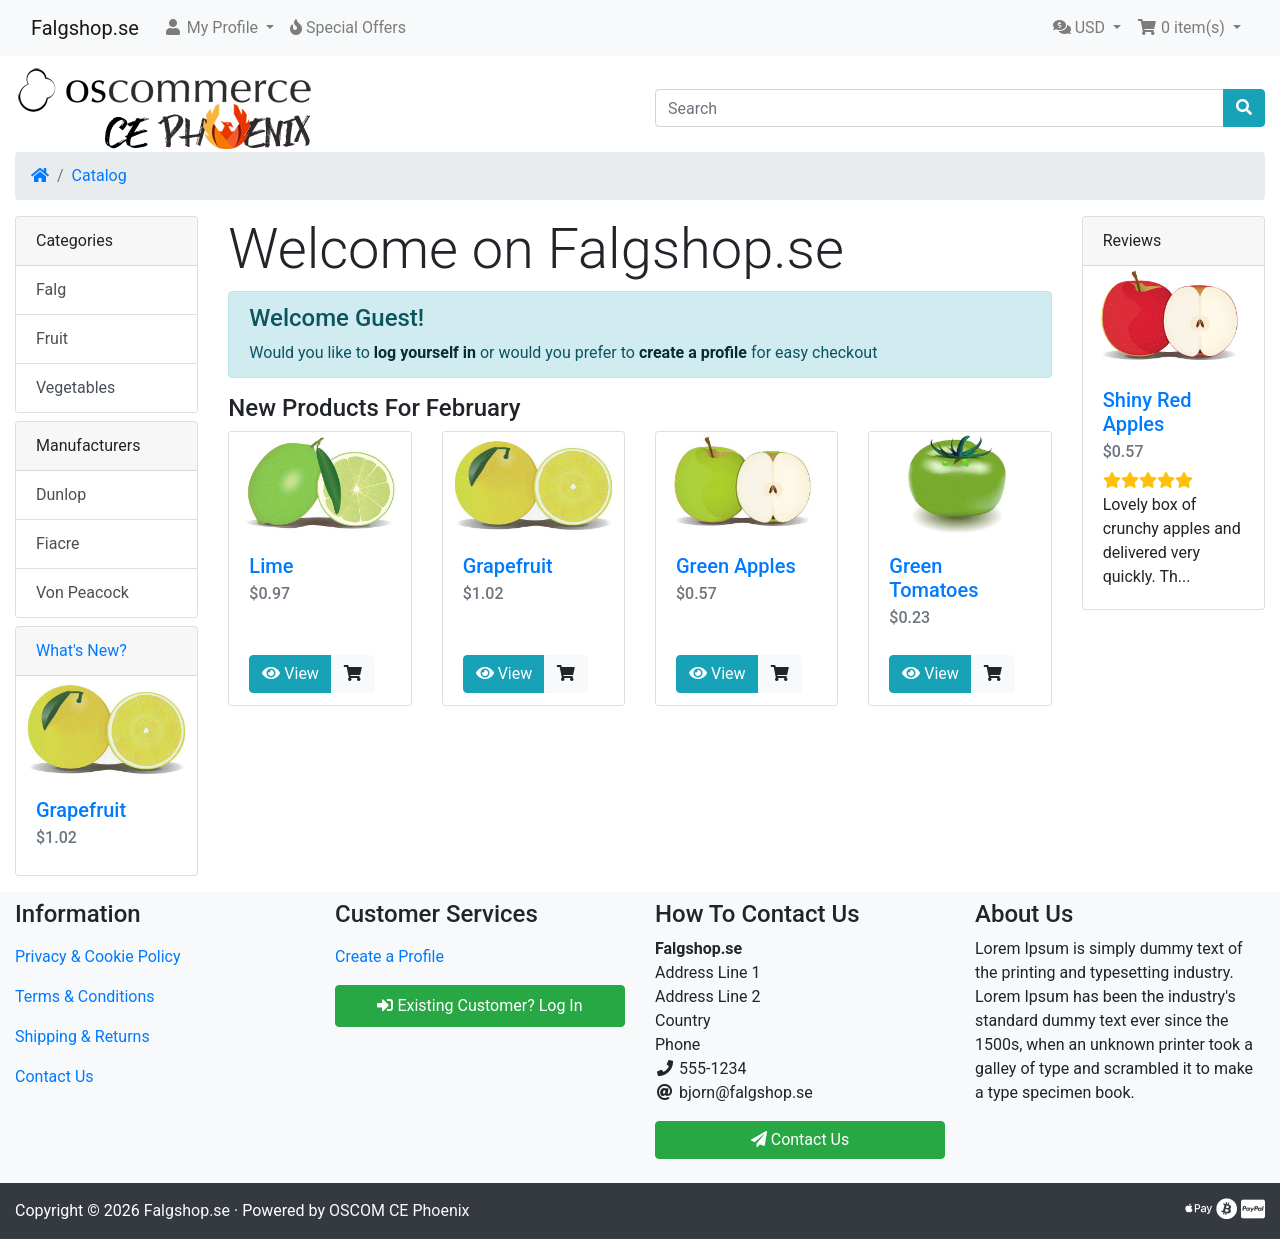 The width and height of the screenshot is (1280, 1239). Describe the element at coordinates (290, 673) in the screenshot. I see `View` at that location.